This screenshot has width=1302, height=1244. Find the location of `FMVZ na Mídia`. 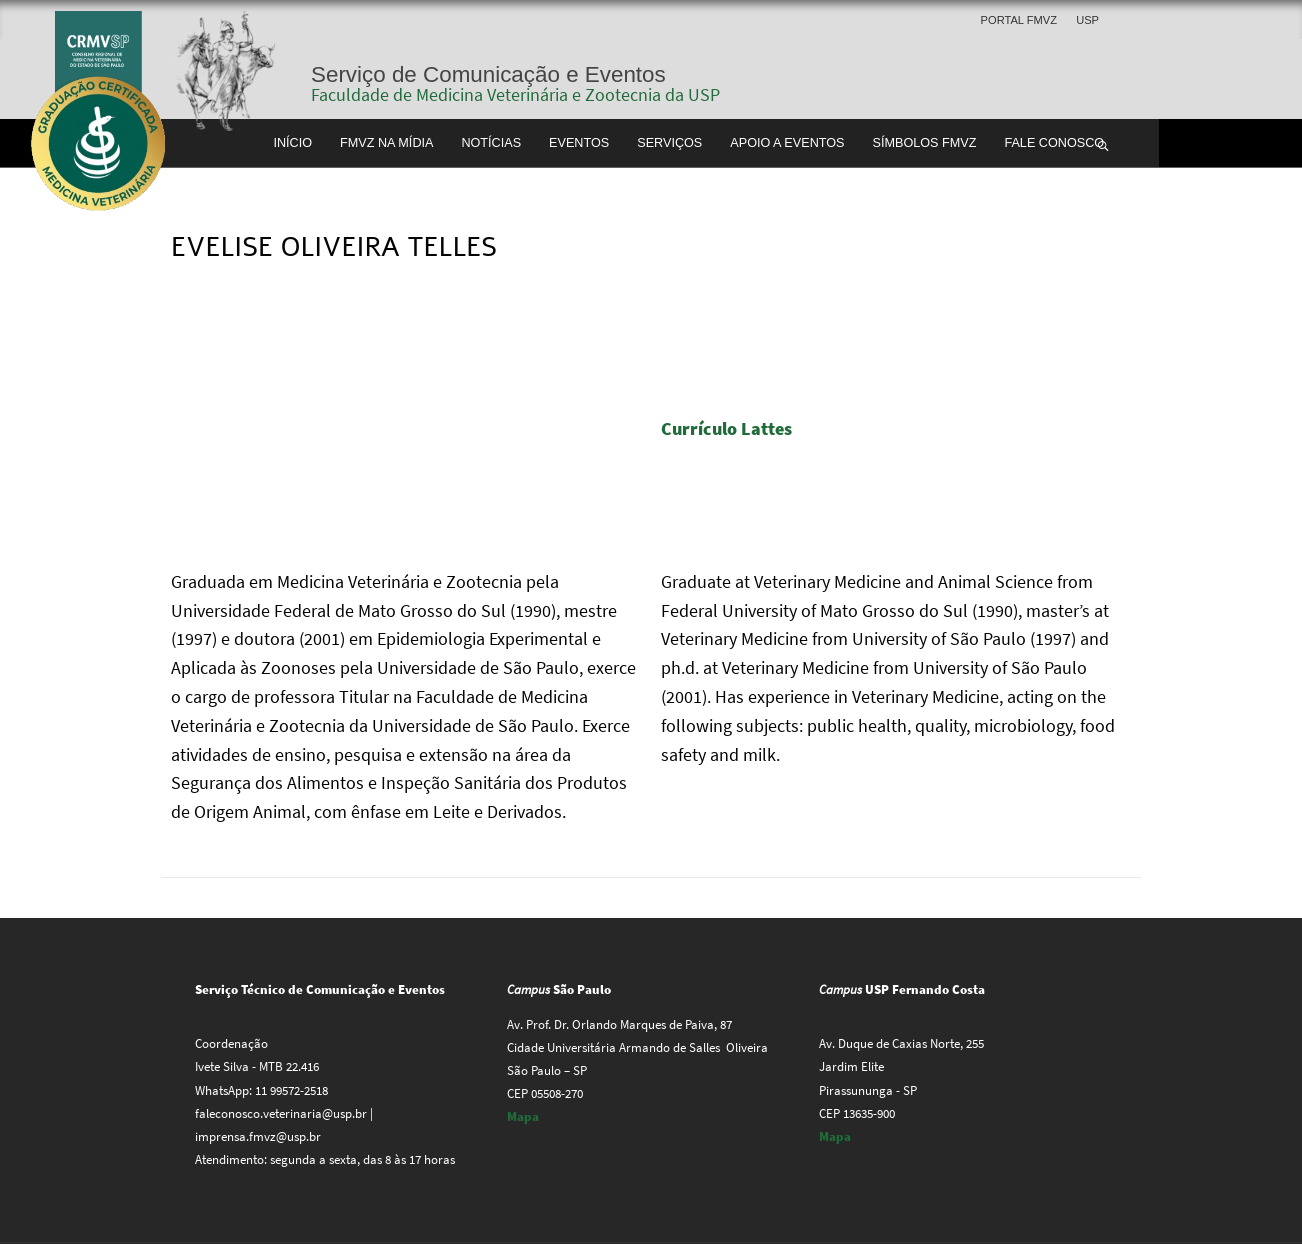

FMVZ na Mídia is located at coordinates (386, 143).